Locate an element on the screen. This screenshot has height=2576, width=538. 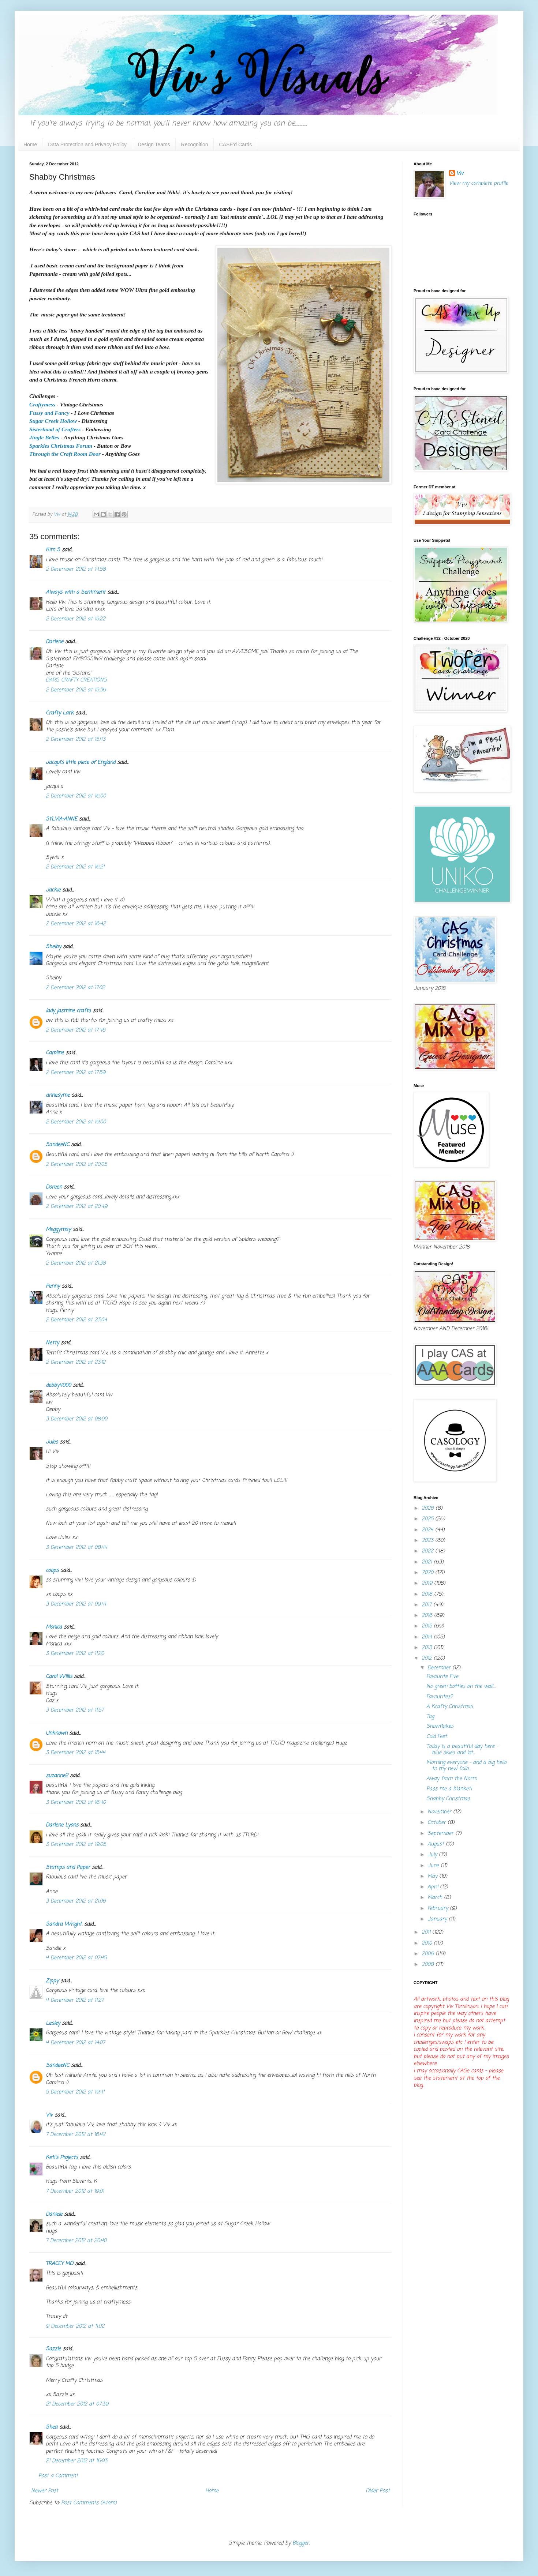
2013 is located at coordinates (428, 1648).